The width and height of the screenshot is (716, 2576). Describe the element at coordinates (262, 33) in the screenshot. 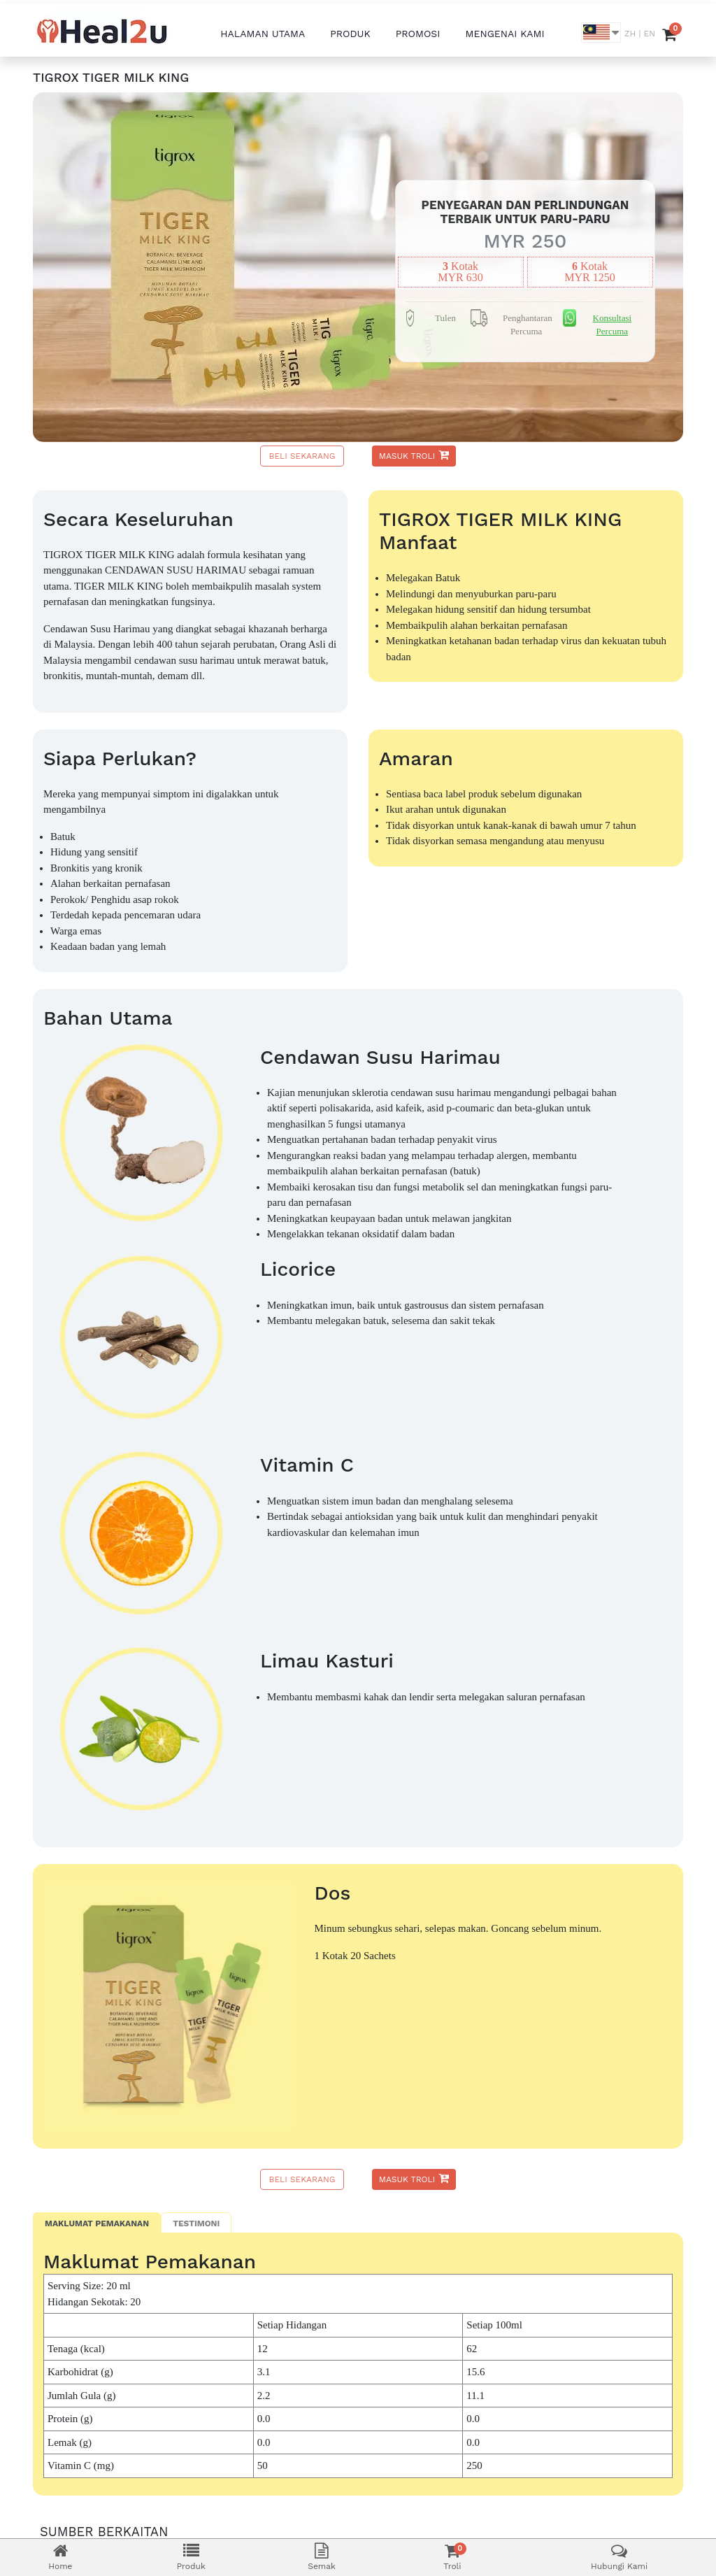

I see `HALAMAN UTAMA` at that location.